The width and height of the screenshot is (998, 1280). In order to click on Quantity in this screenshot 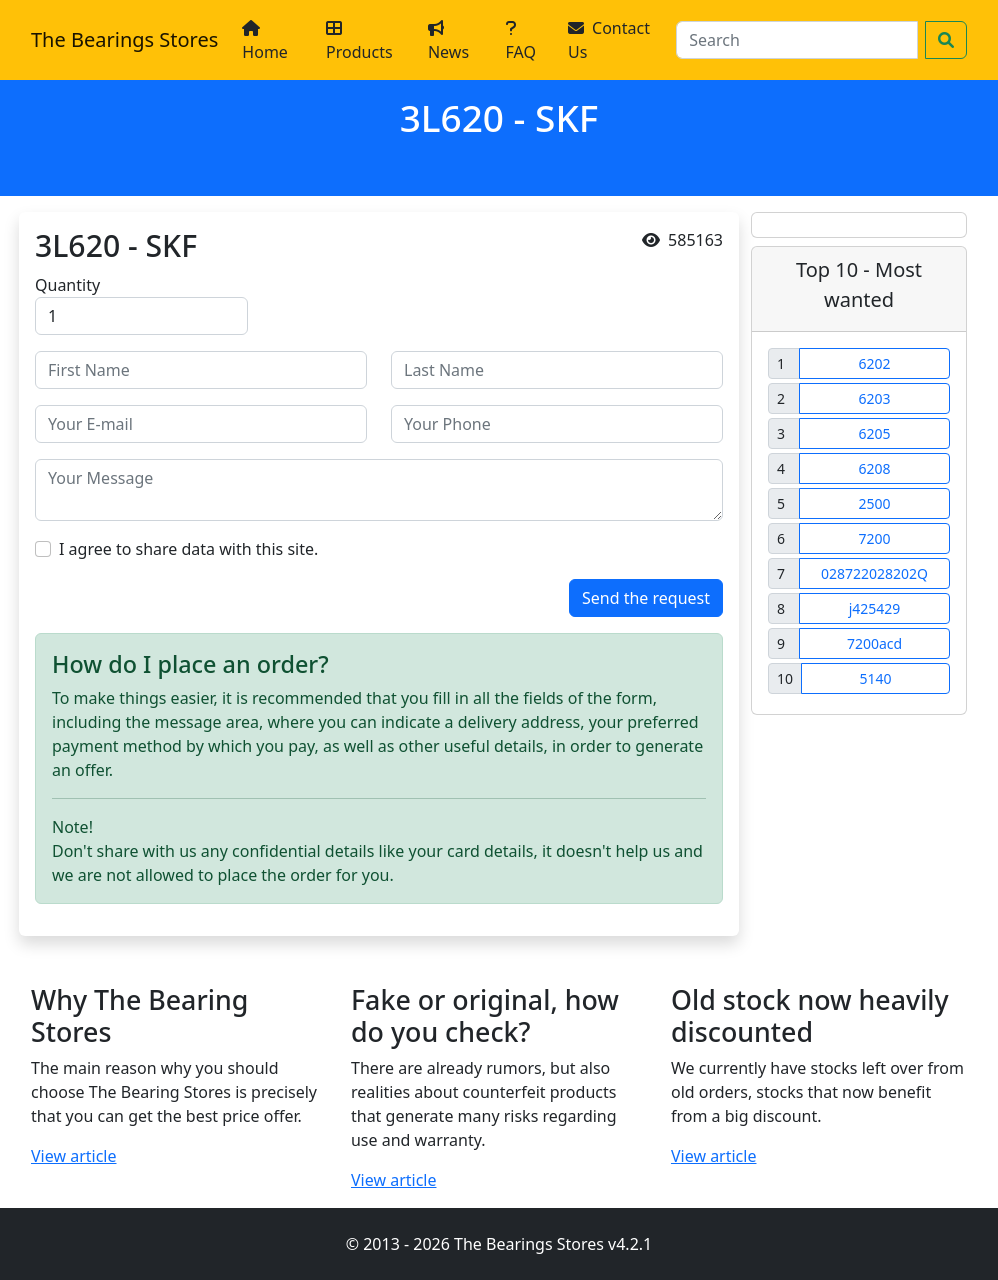, I will do `click(67, 285)`.